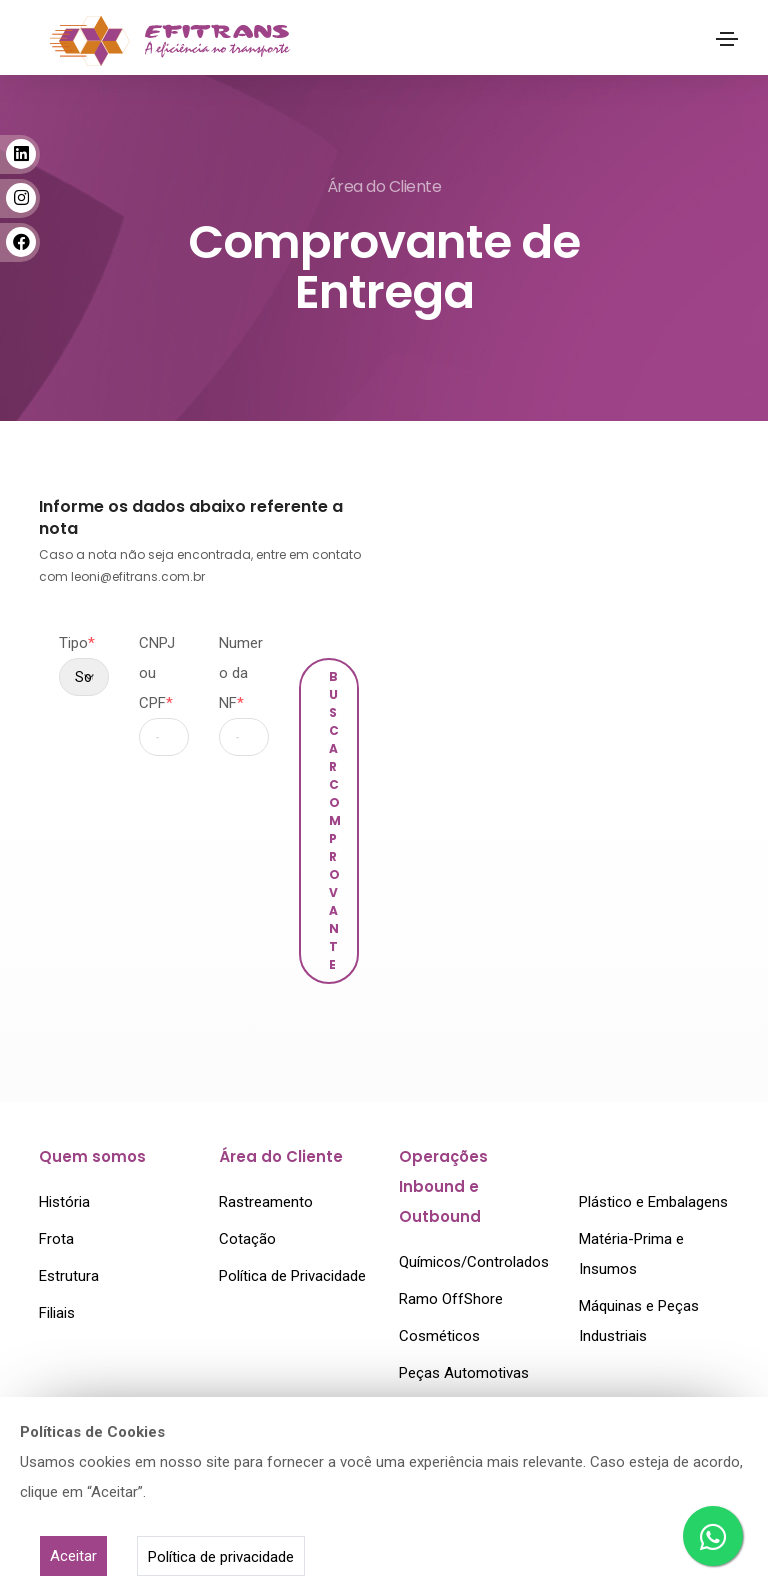  I want to click on [Cotação por WhatsApp], so click(713, 1536).